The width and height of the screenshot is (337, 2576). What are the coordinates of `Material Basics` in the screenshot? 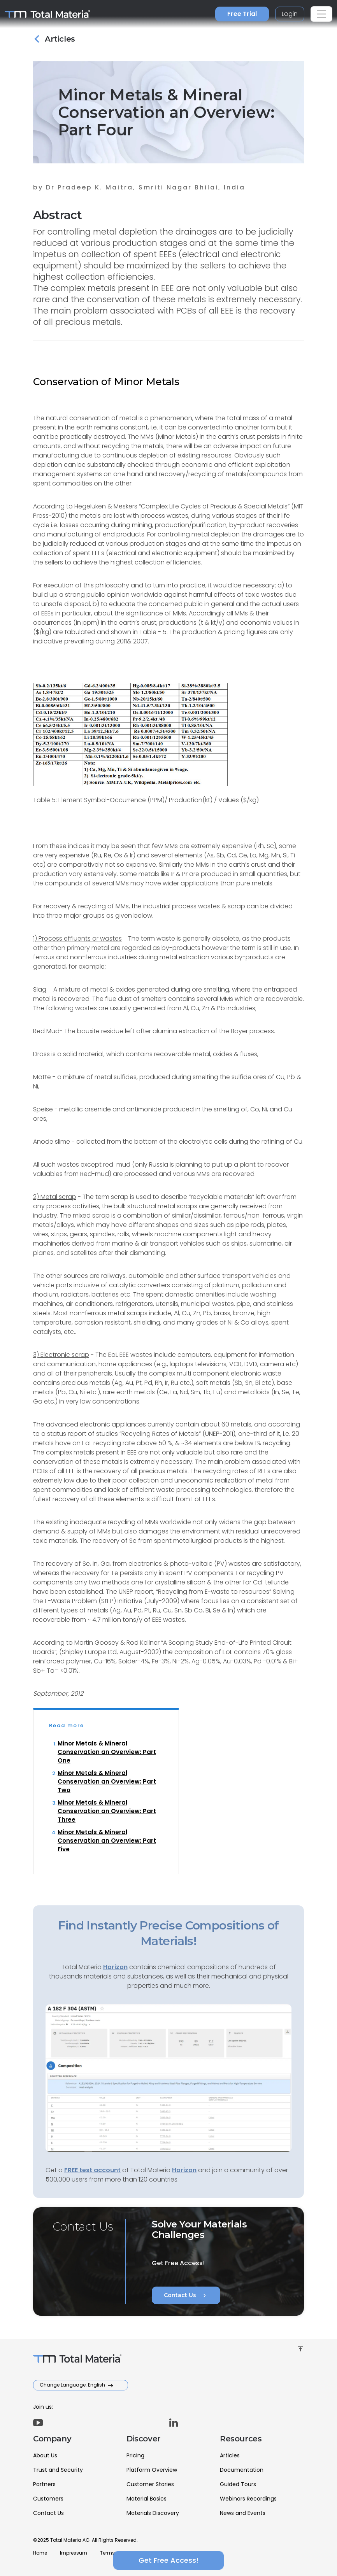 It's located at (146, 2498).